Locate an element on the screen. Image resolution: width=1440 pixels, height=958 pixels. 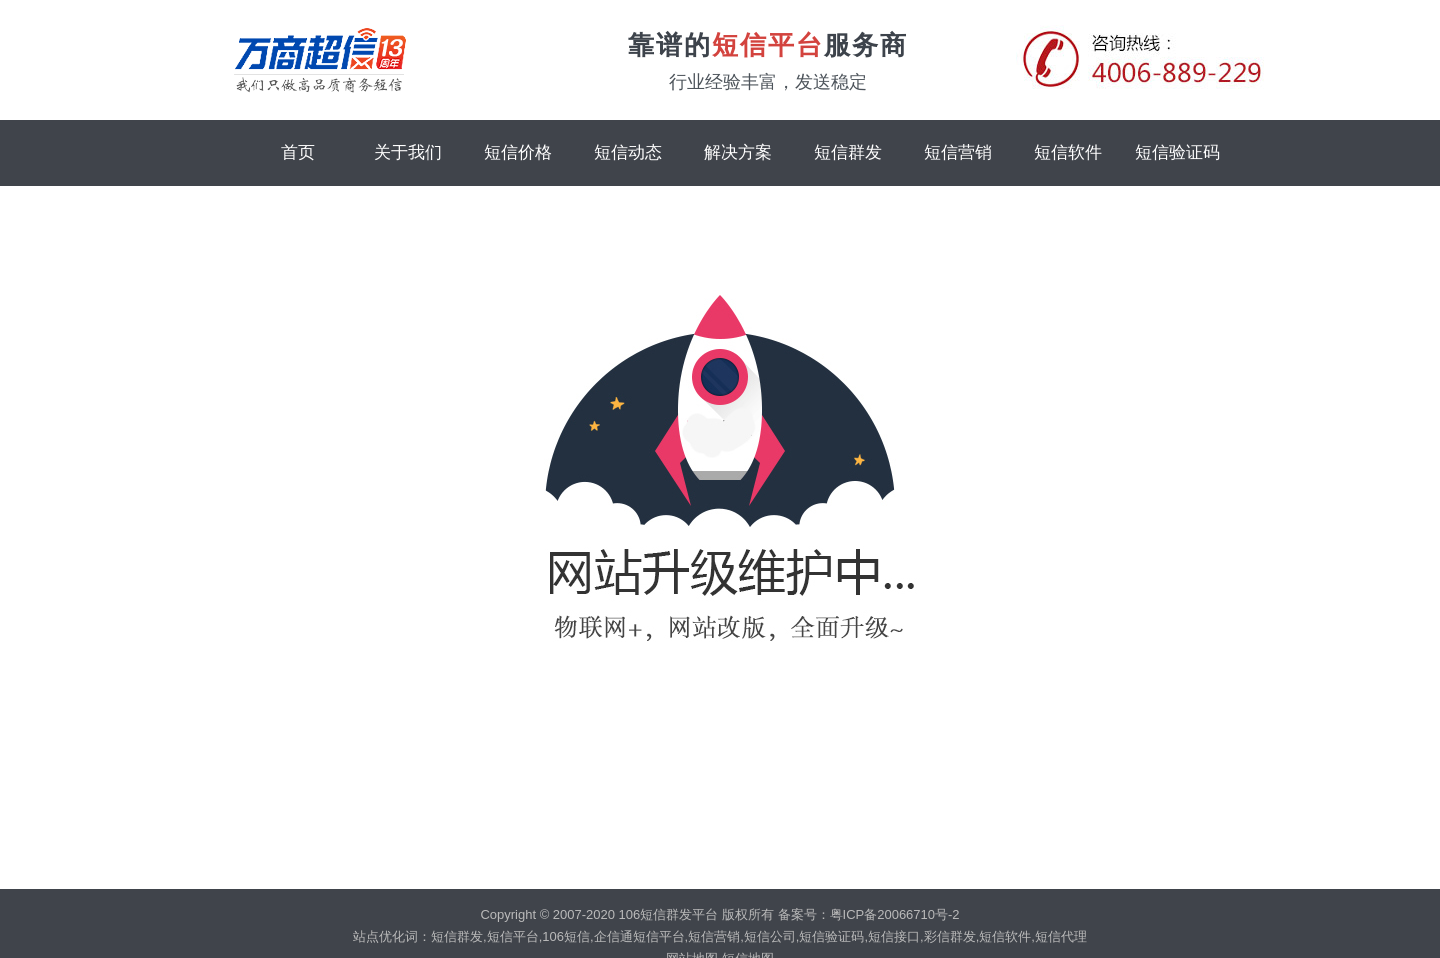
关于我们 is located at coordinates (408, 152).